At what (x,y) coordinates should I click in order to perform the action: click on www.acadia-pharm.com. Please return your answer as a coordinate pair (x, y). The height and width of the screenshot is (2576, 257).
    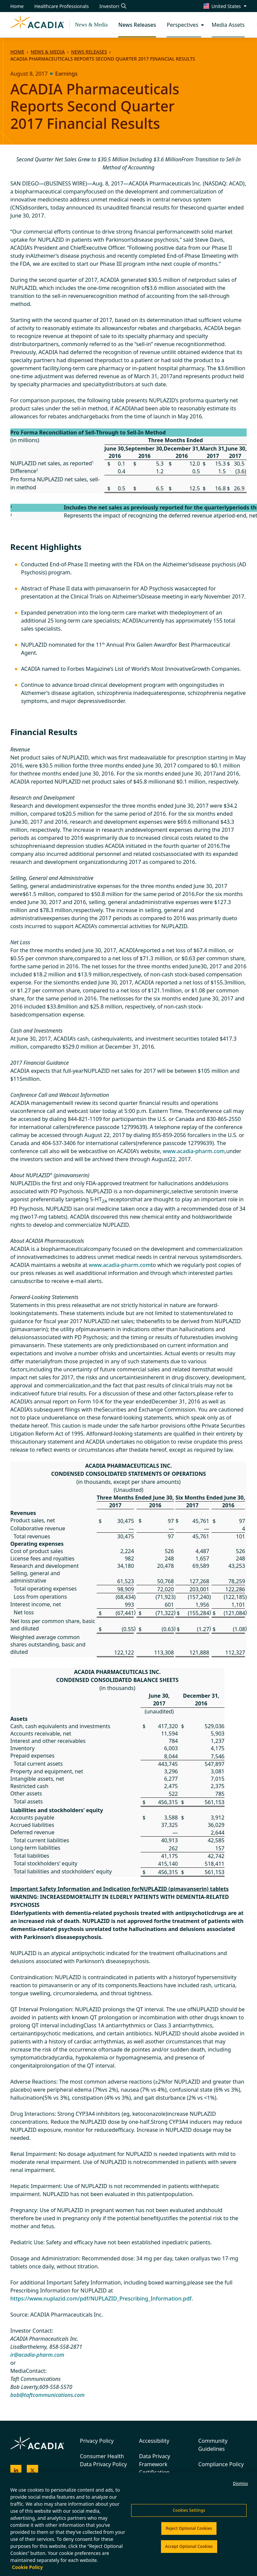
    Looking at the image, I should click on (194, 1151).